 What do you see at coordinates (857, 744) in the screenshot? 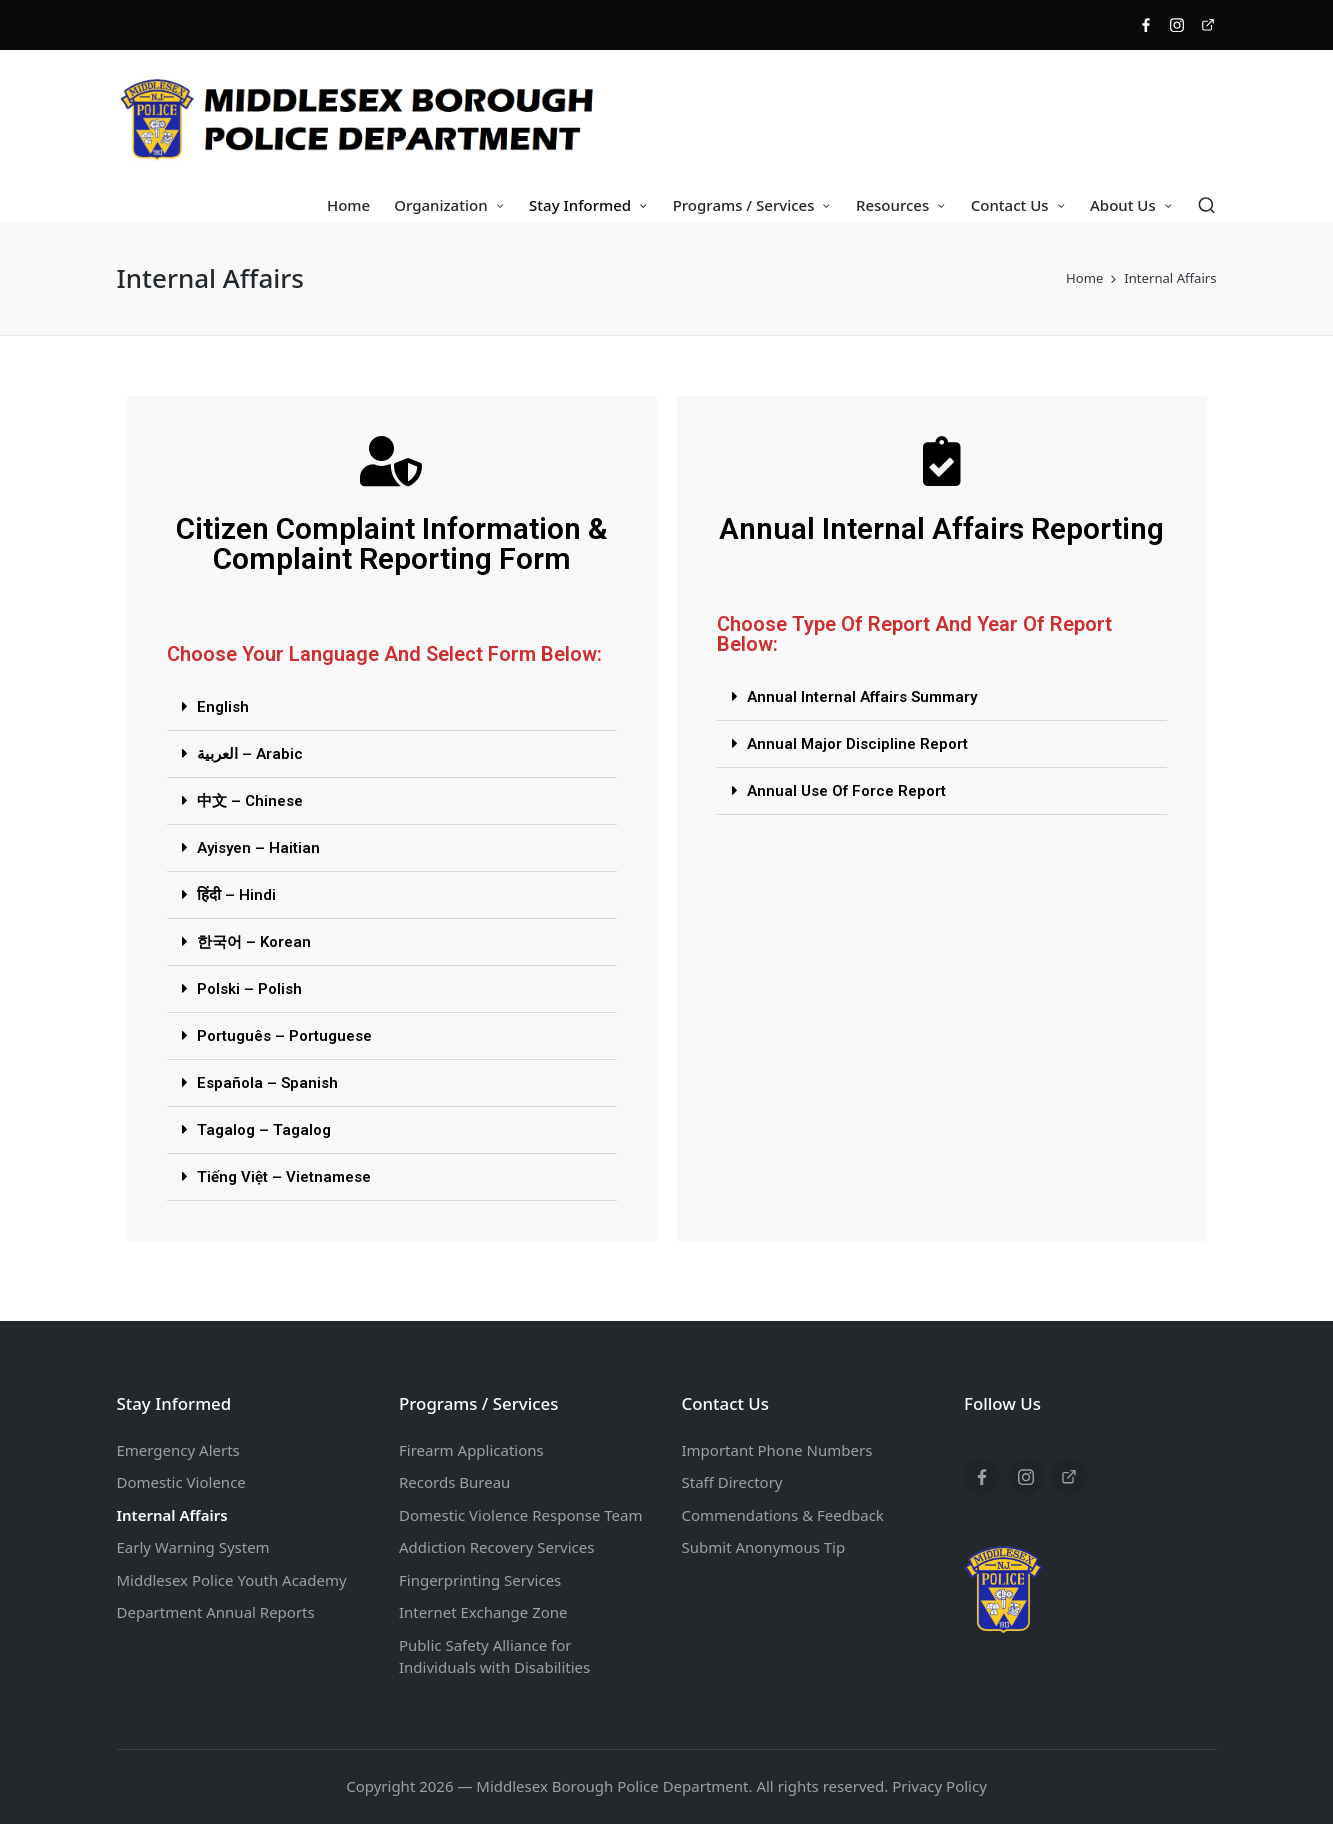
I see `Annual Major Discipline Report` at bounding box center [857, 744].